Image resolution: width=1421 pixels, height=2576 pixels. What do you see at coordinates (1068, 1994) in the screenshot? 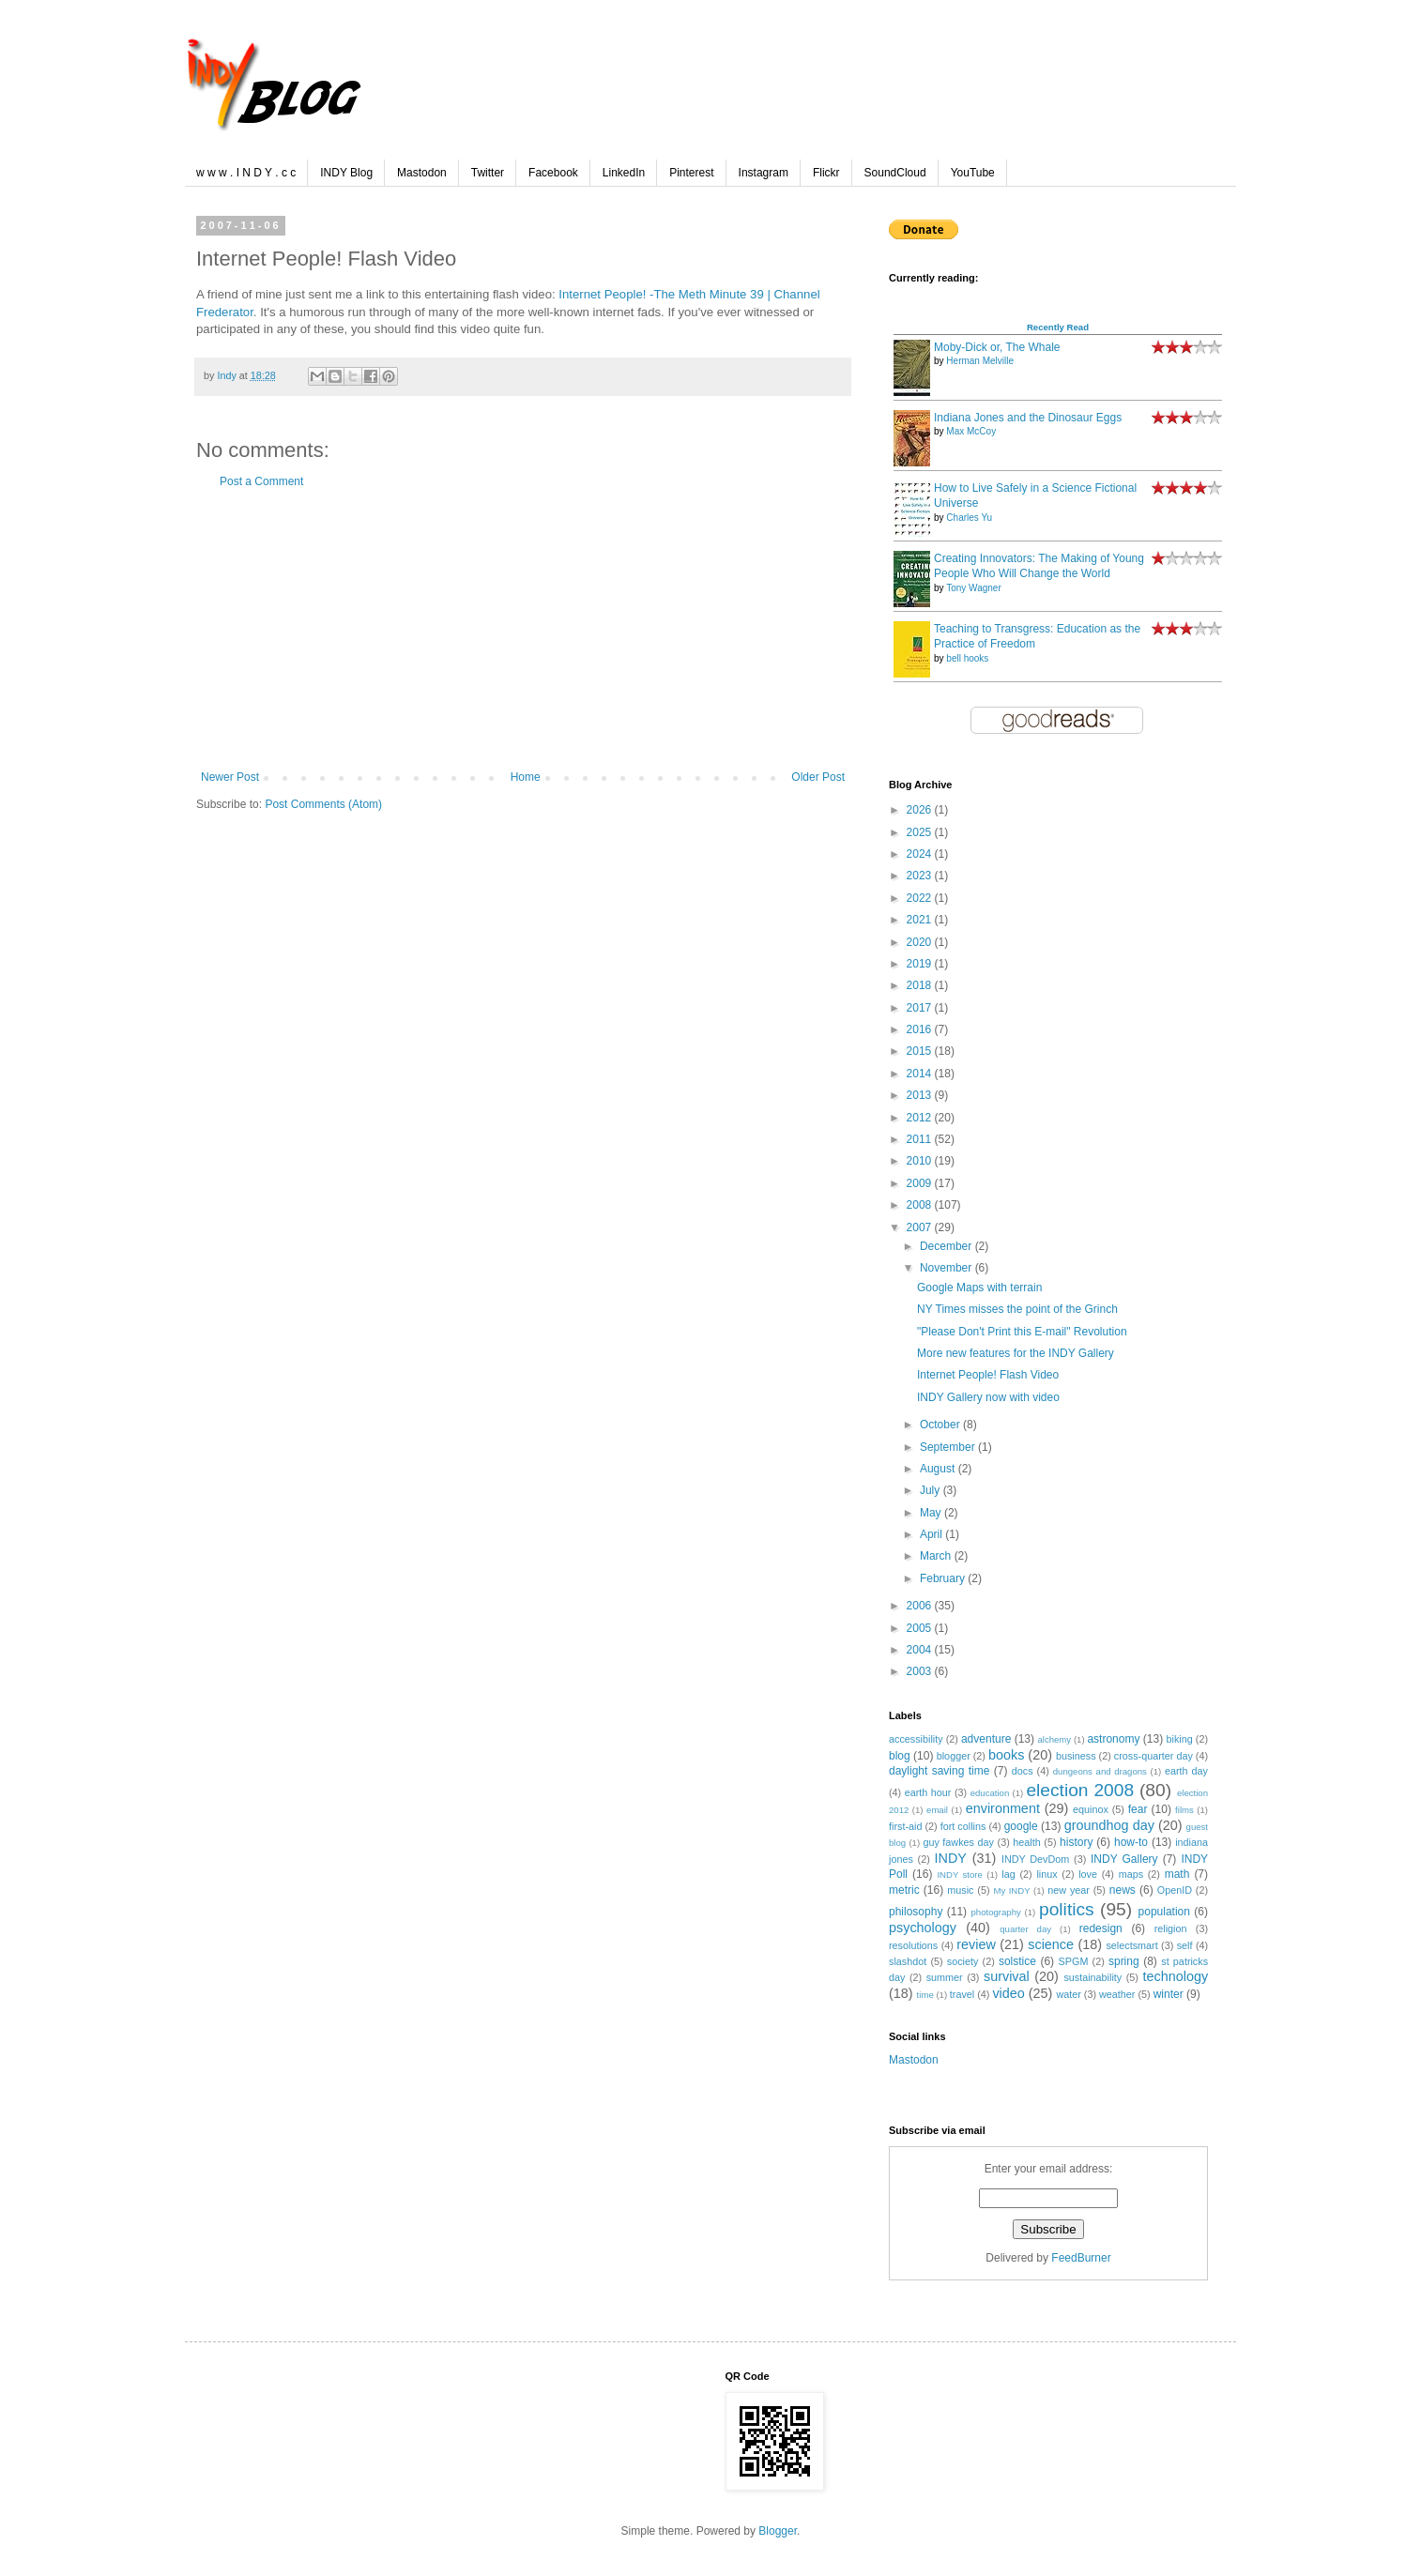
I see `water` at bounding box center [1068, 1994].